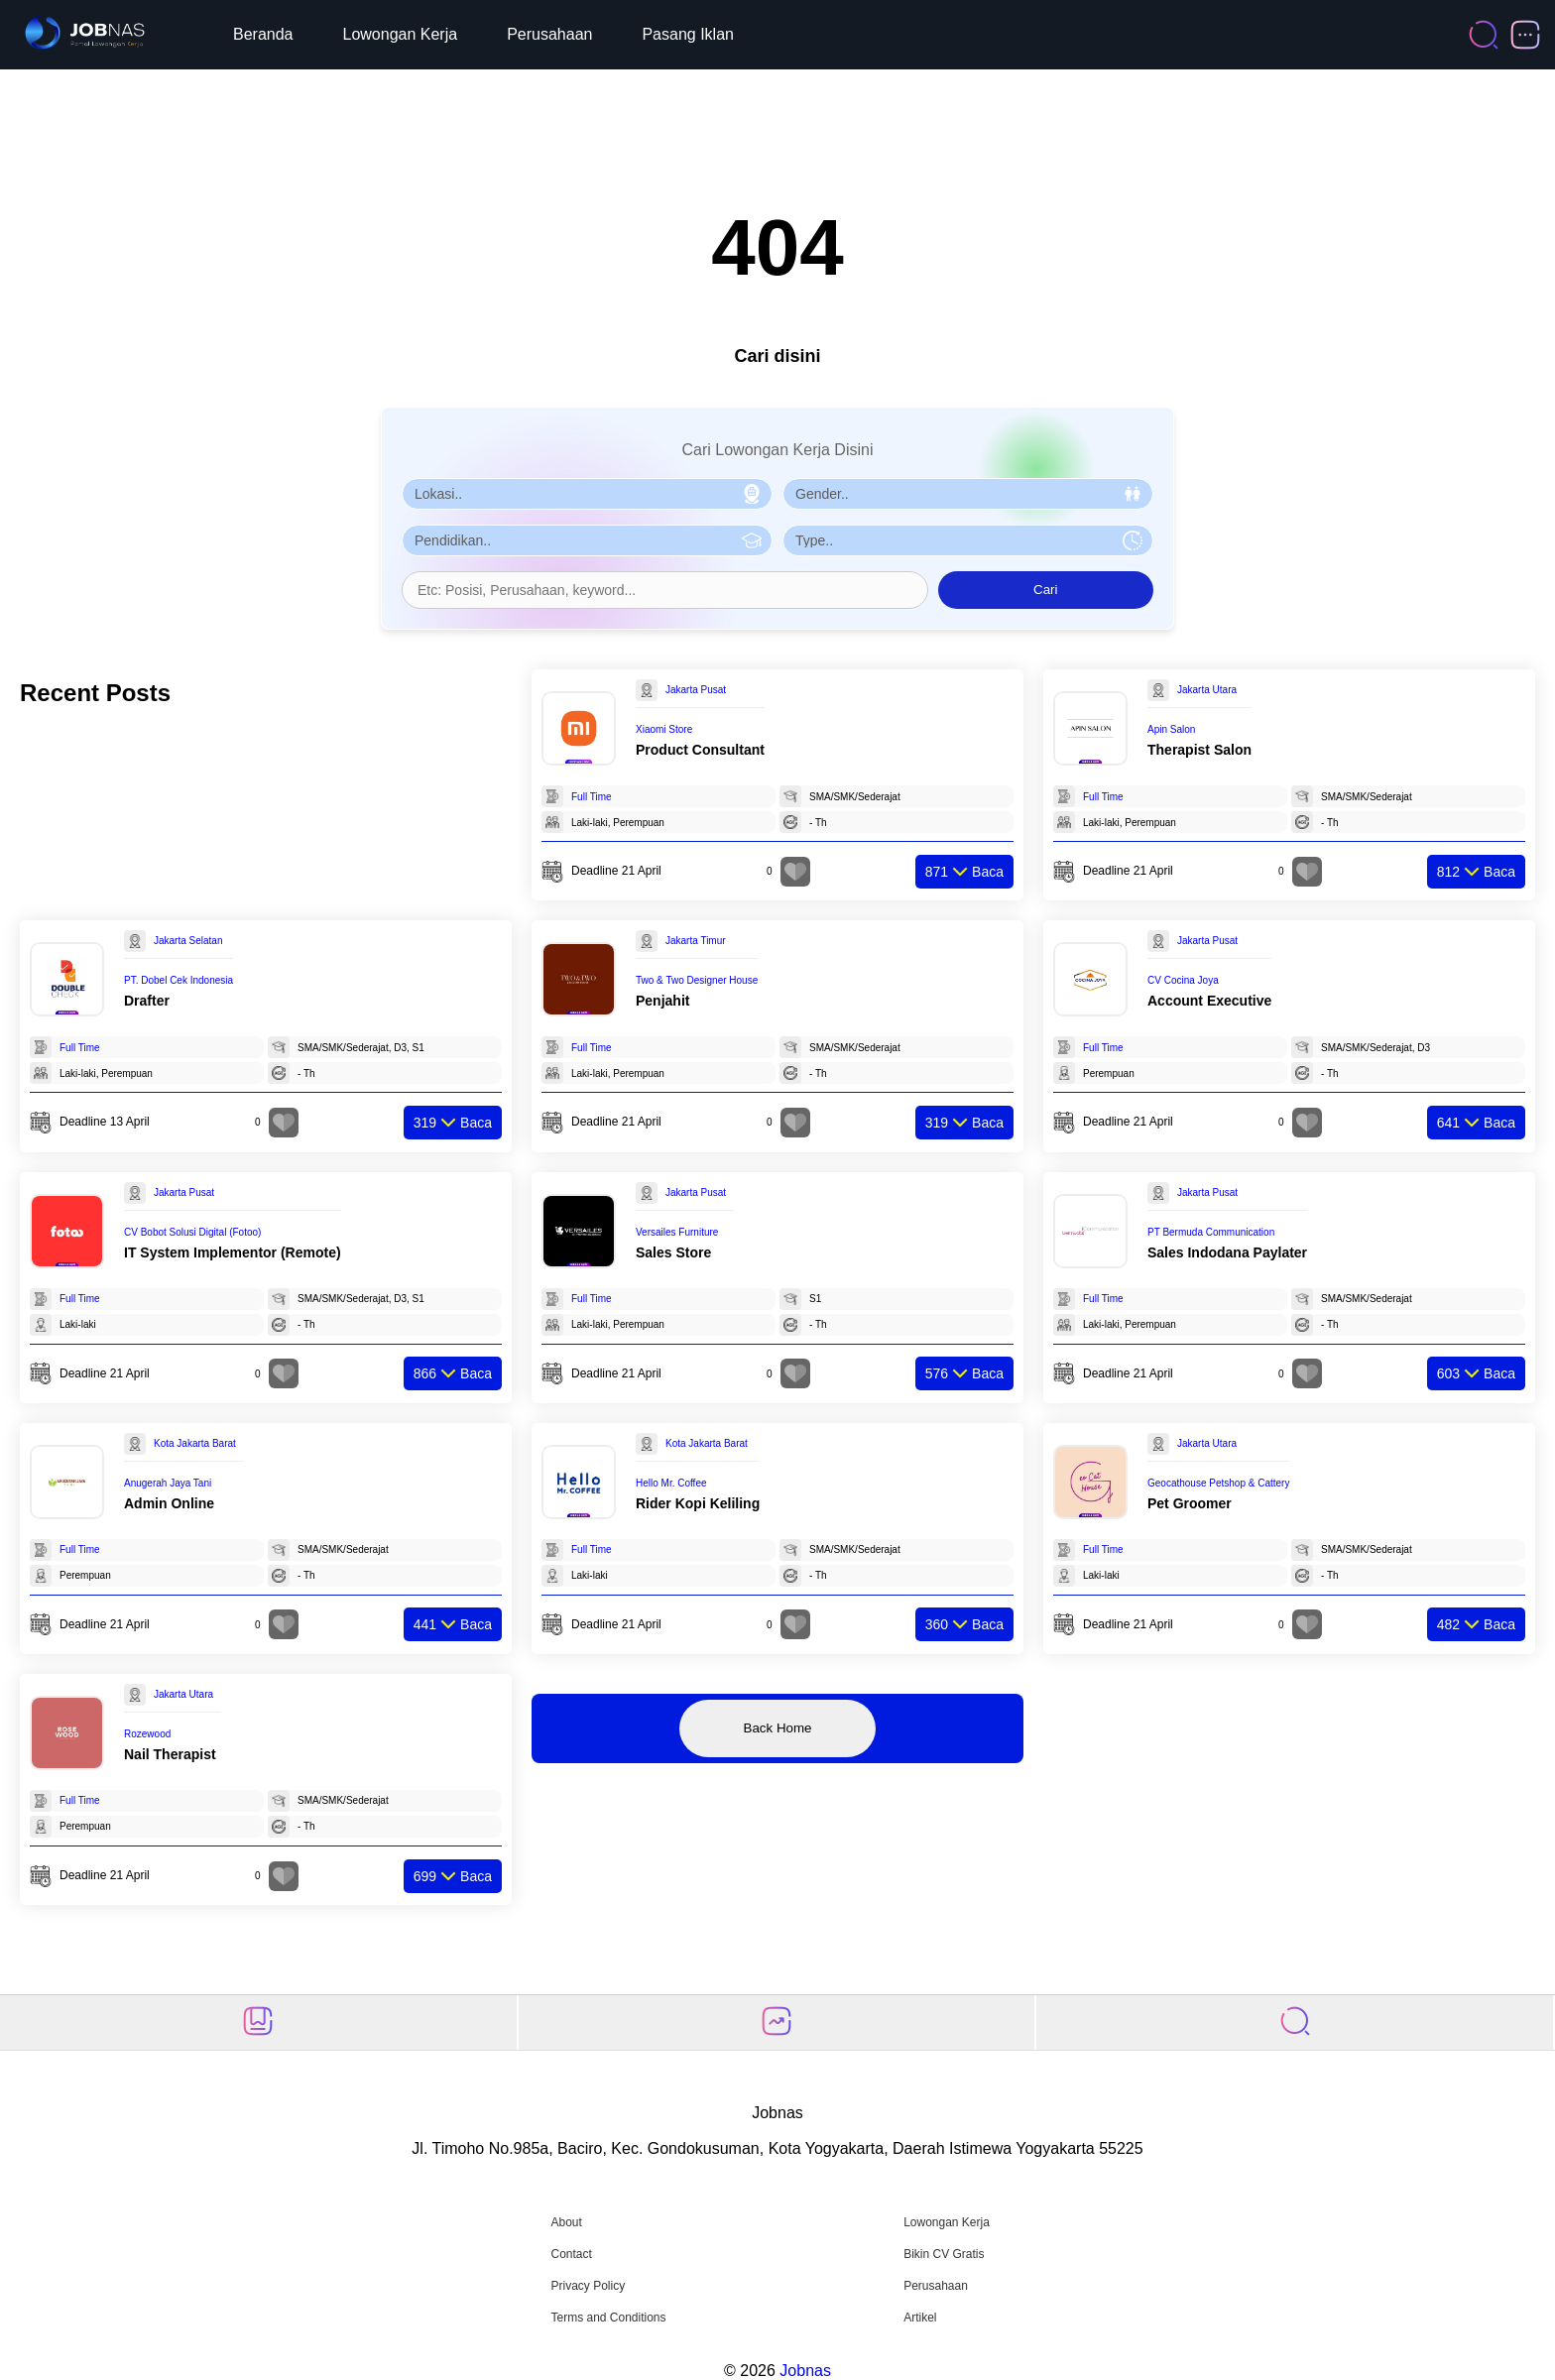 The height and width of the screenshot is (2380, 1555). What do you see at coordinates (549, 34) in the screenshot?
I see `Perusahaan` at bounding box center [549, 34].